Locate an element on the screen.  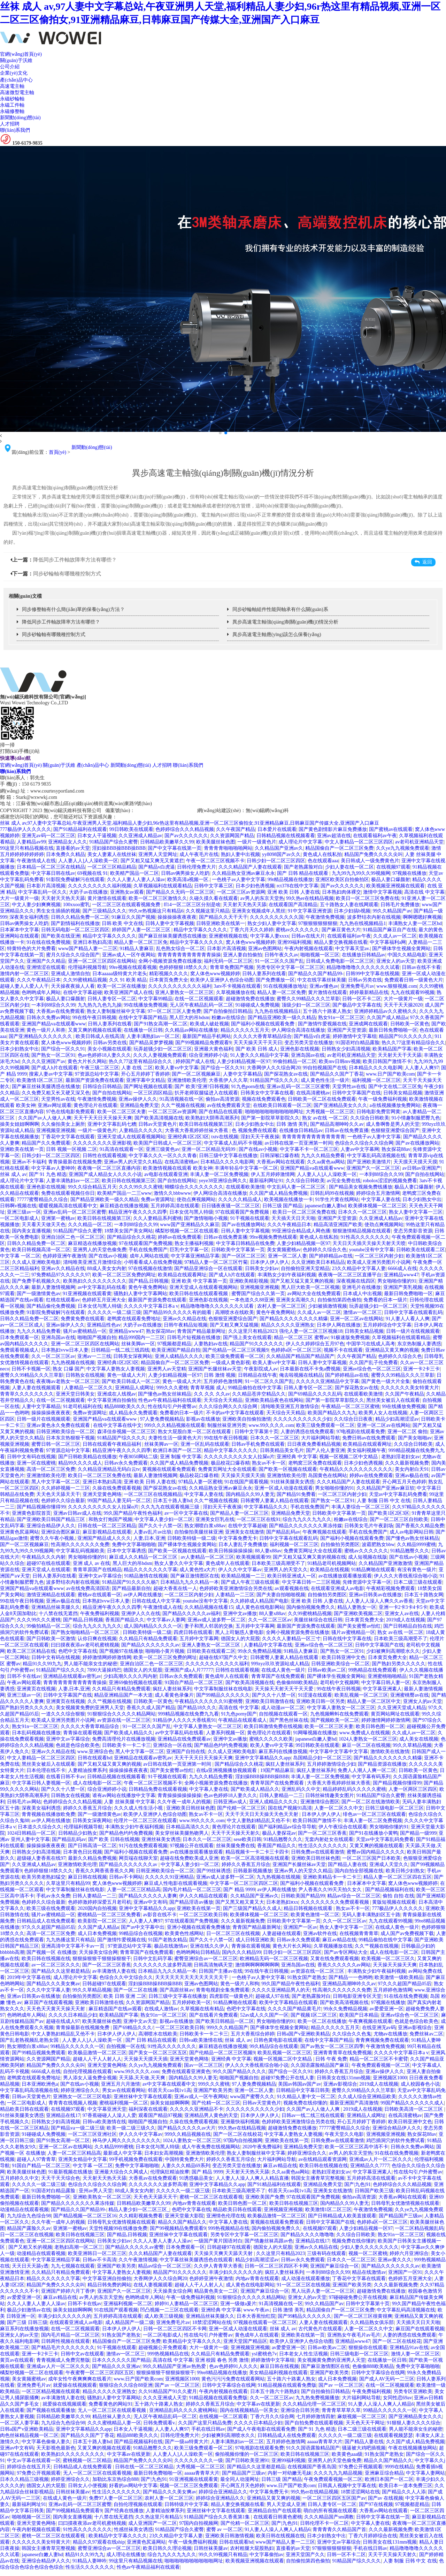
19国产精品麻豆 is located at coordinates (277, 1770).